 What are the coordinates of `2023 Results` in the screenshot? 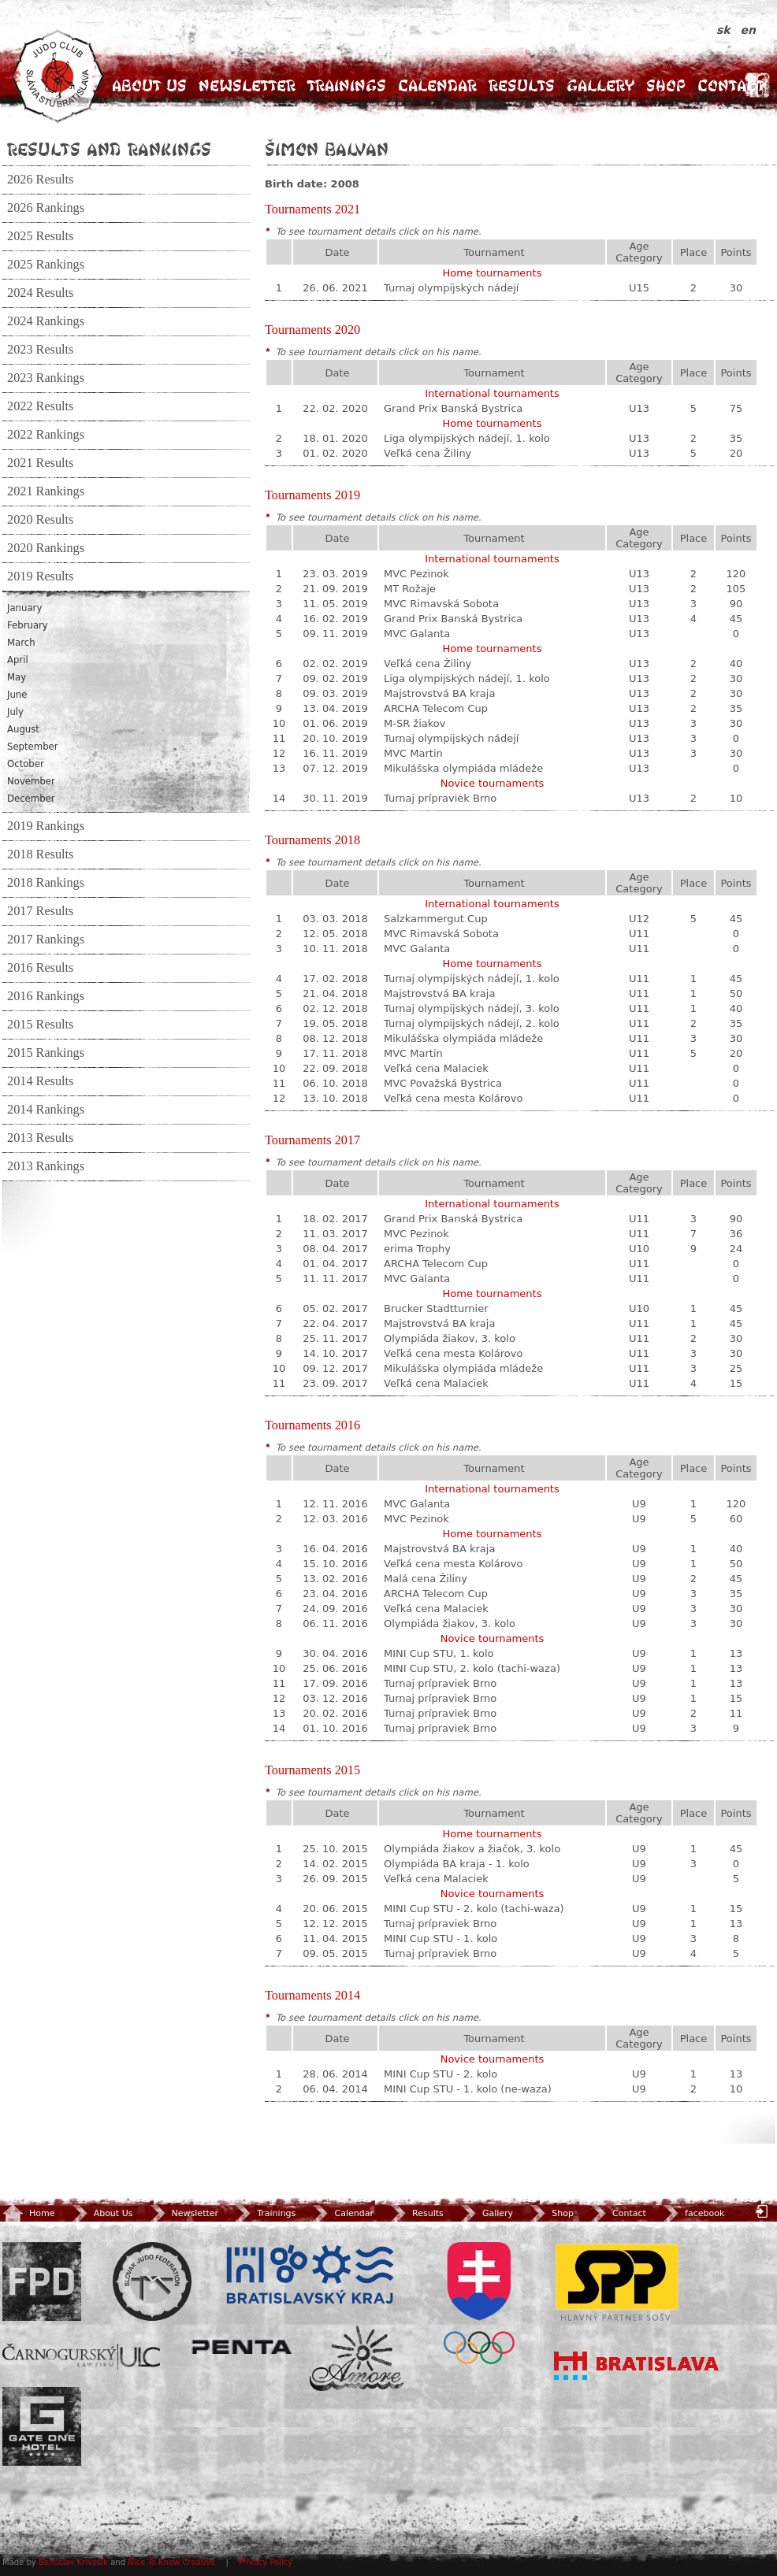 It's located at (40, 350).